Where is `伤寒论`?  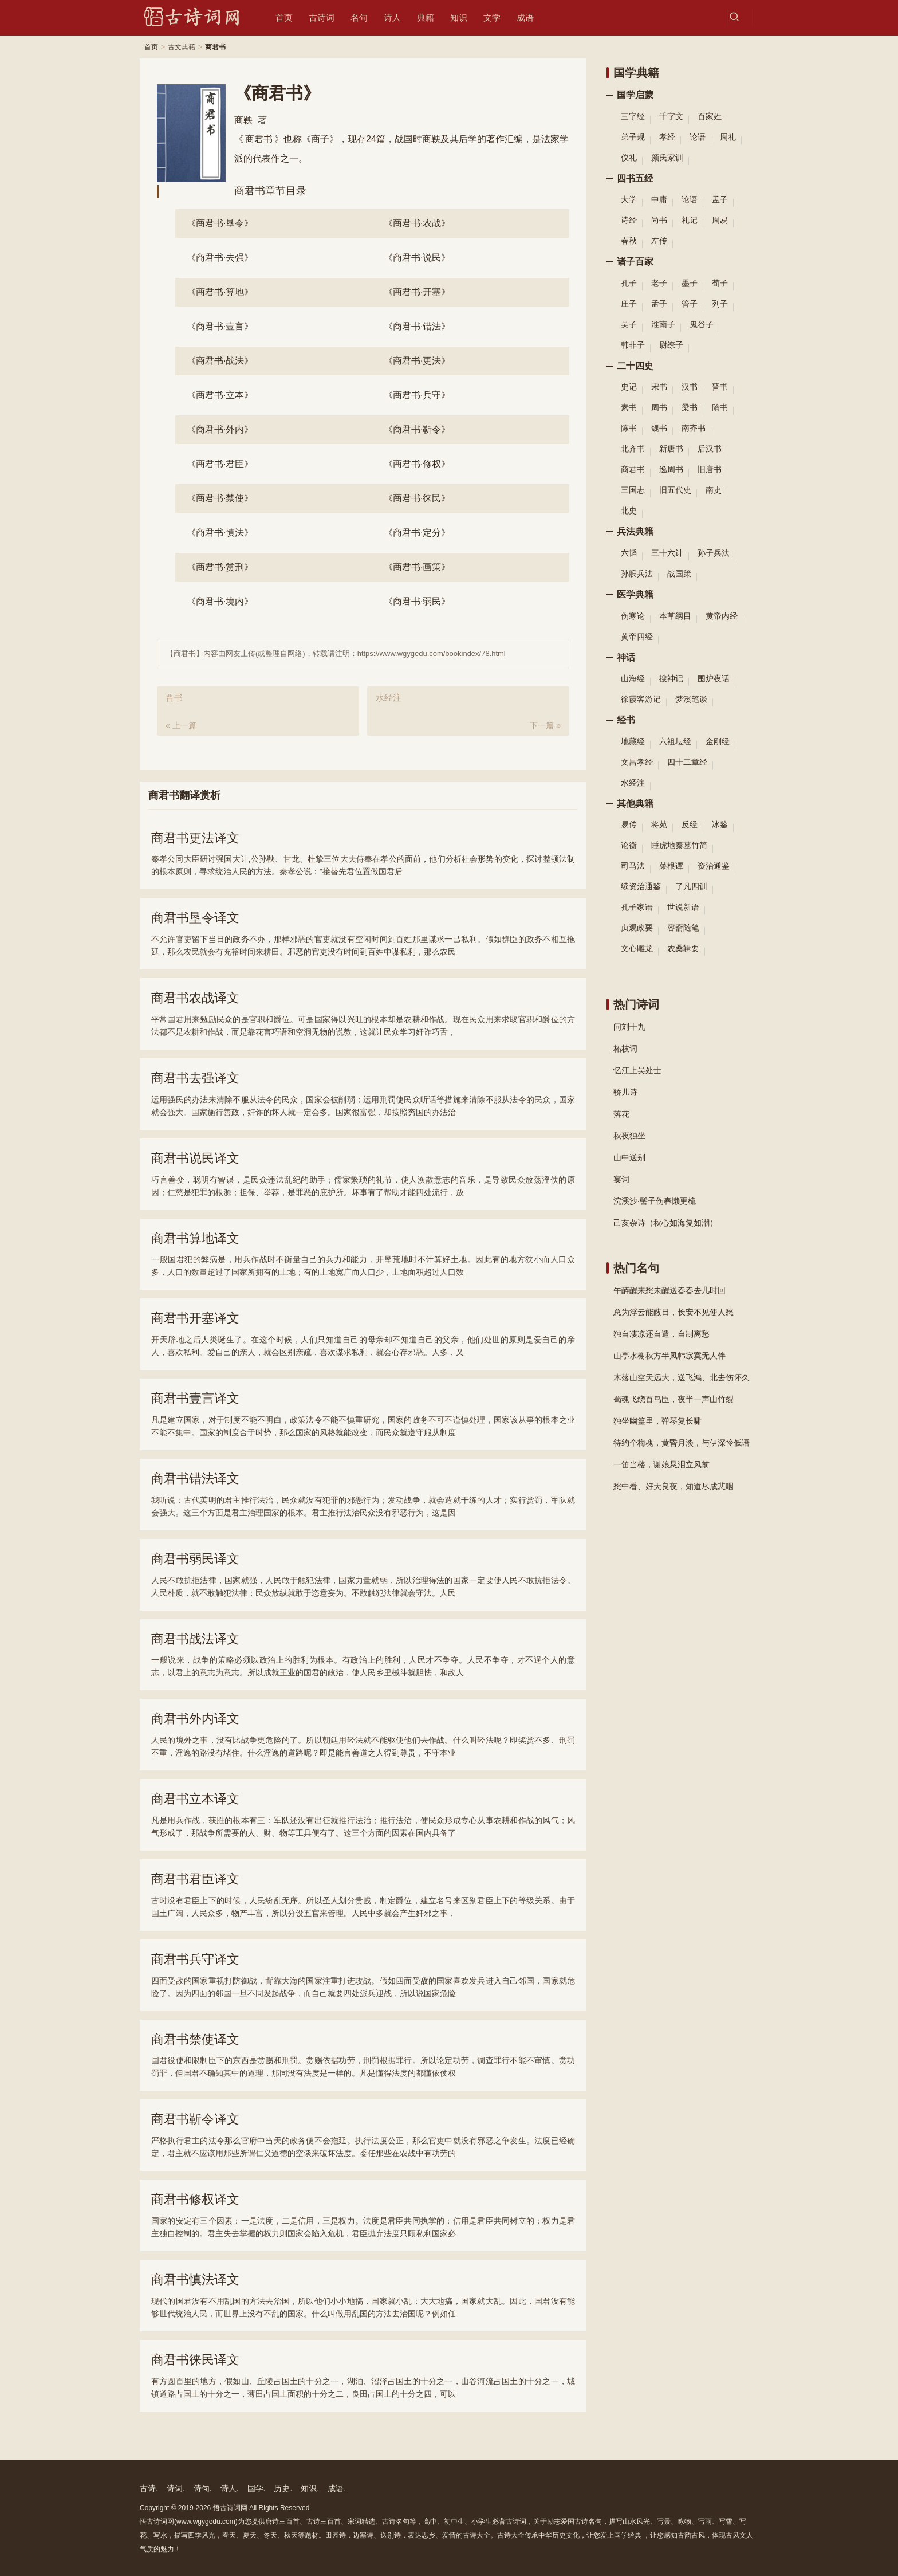 伤寒论 is located at coordinates (633, 616).